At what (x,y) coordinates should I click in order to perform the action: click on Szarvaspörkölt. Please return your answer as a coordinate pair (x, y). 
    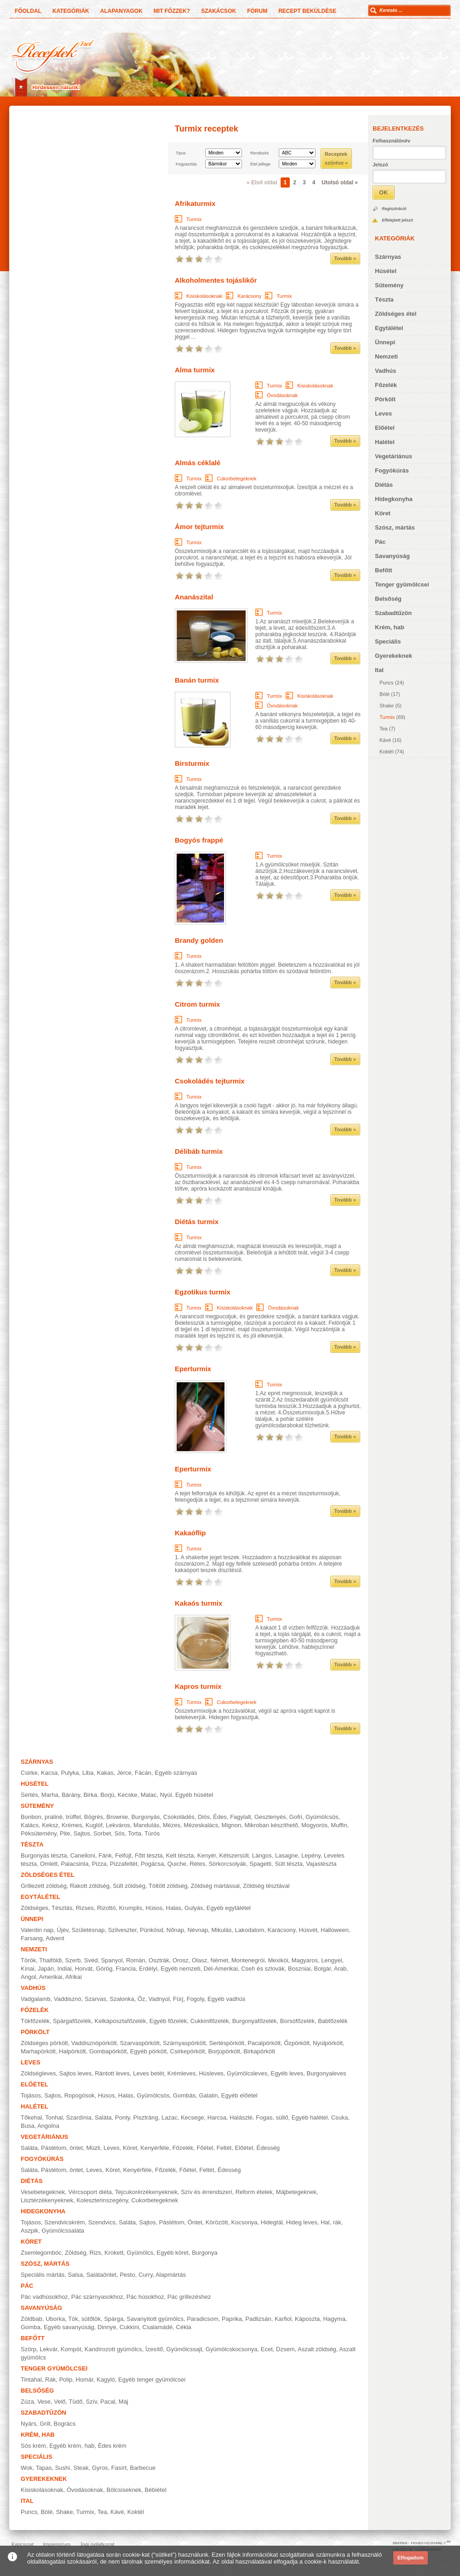
    Looking at the image, I should click on (140, 2043).